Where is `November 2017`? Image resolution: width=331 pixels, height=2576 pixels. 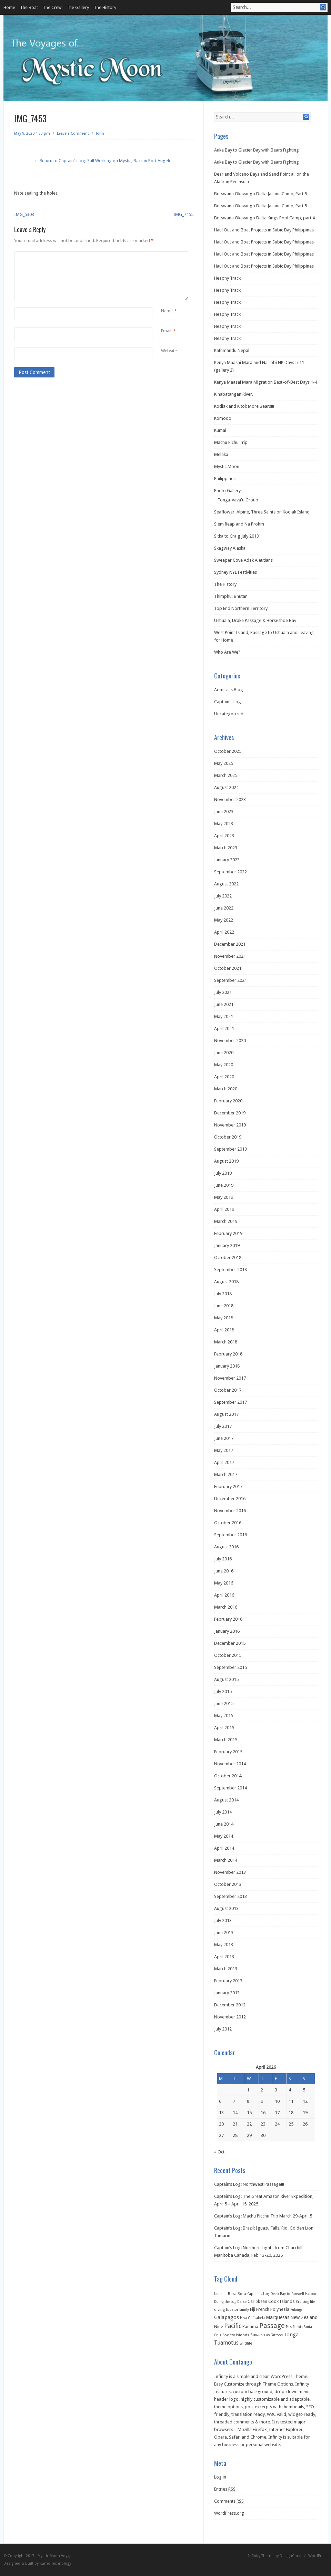 November 2017 is located at coordinates (230, 1378).